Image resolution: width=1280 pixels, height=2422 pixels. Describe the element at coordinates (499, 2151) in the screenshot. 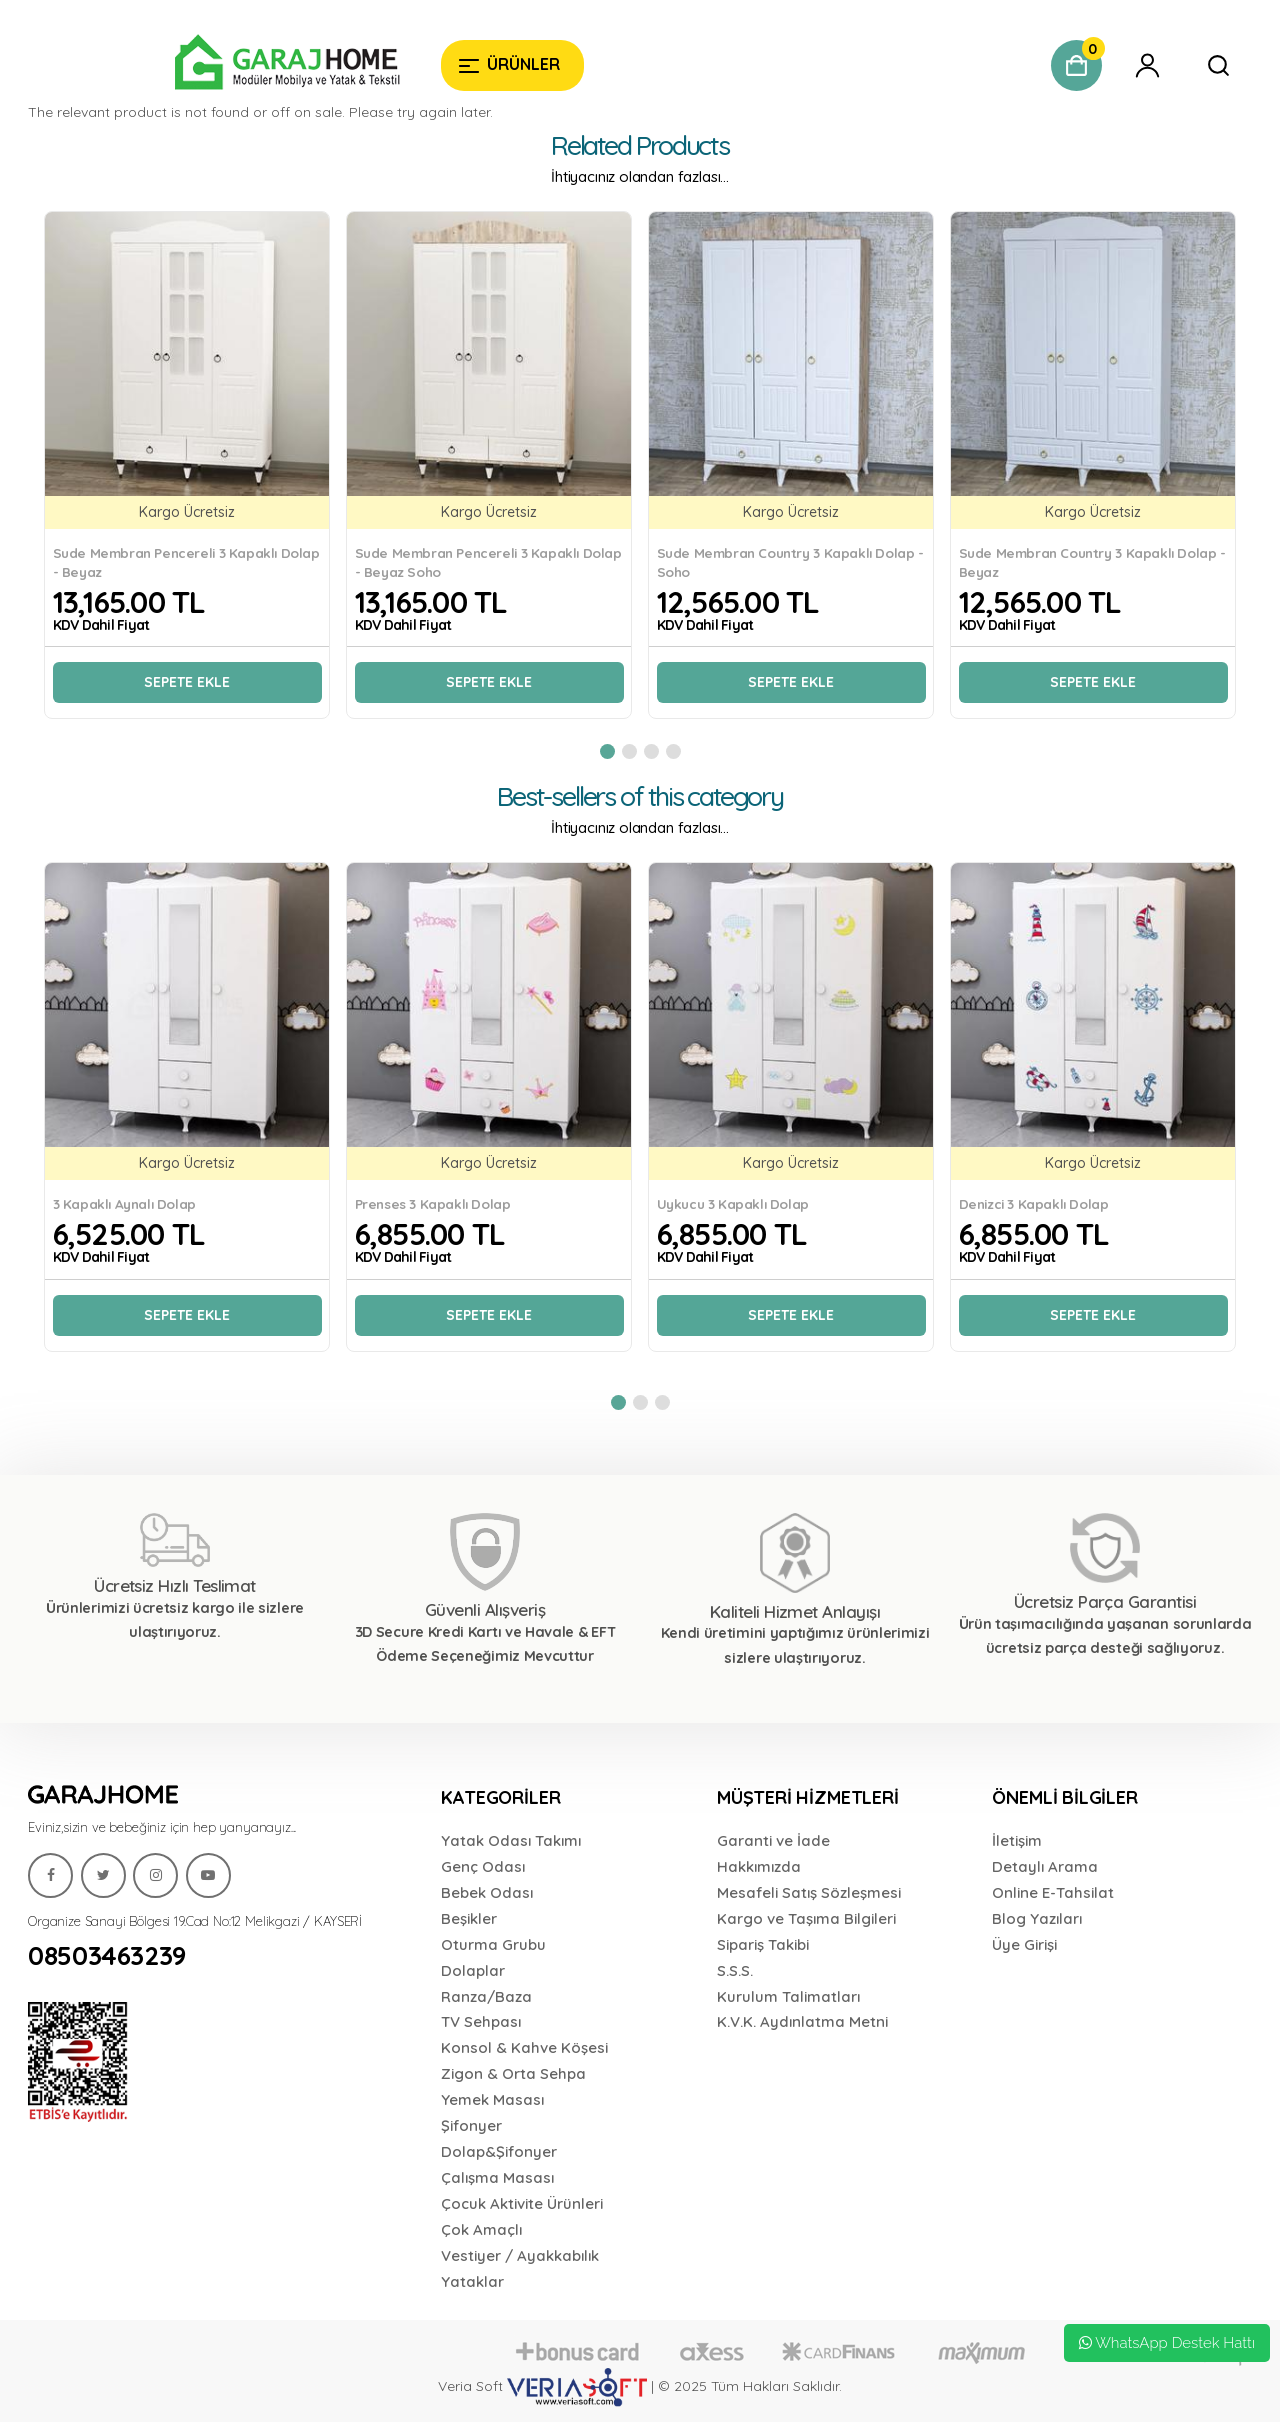

I see `Dolap&Şifonyer` at that location.